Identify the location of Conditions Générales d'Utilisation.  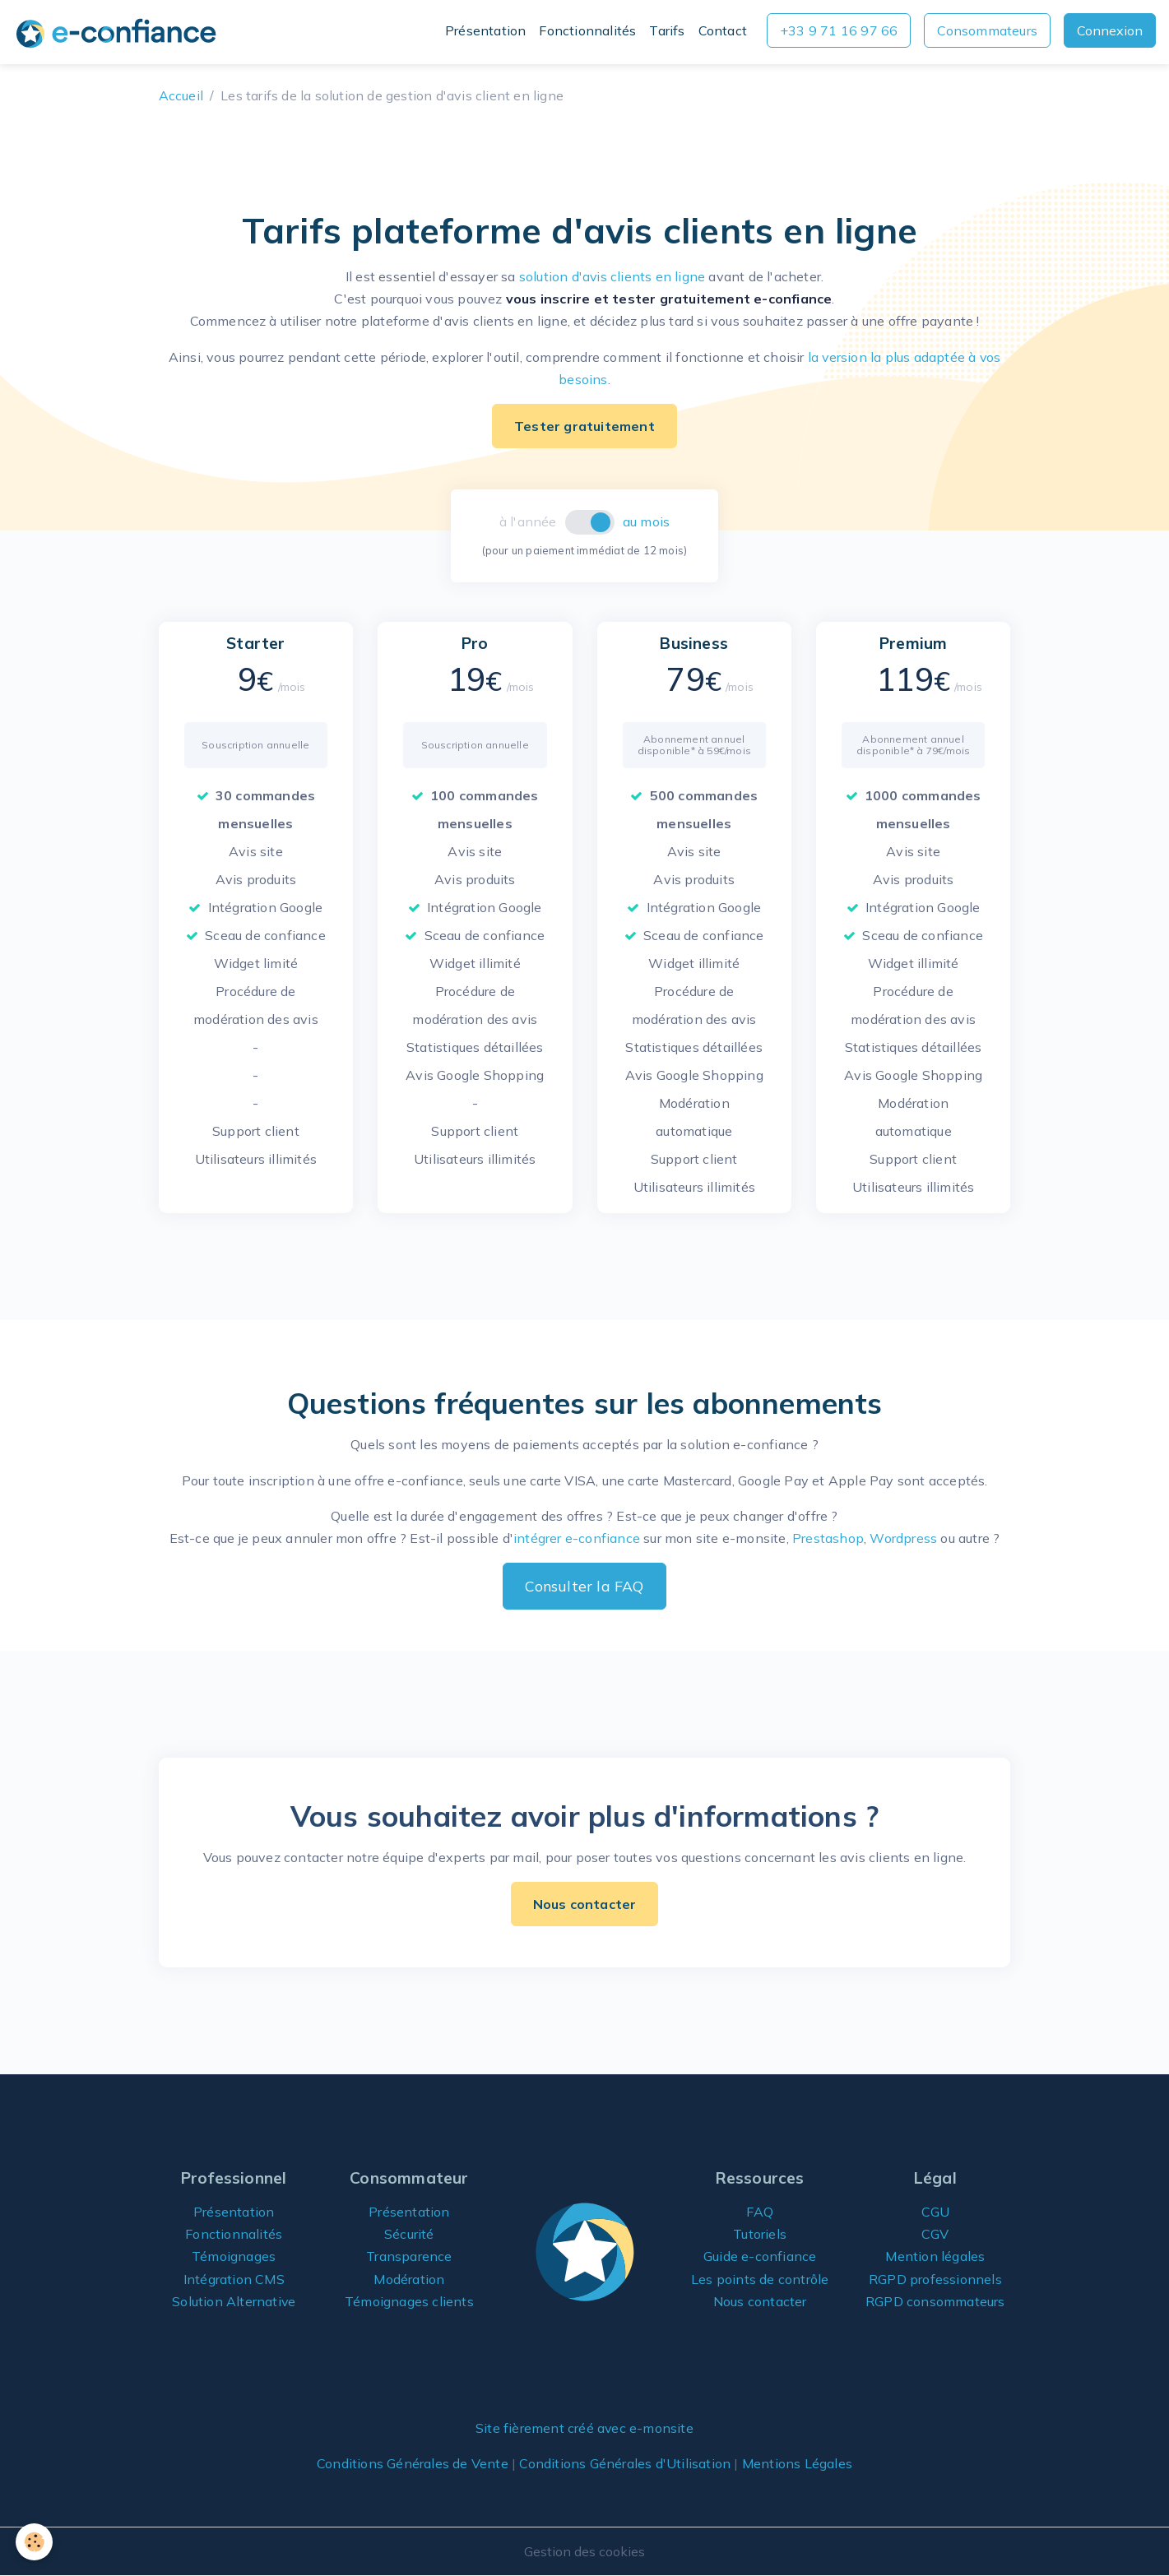
(625, 2463).